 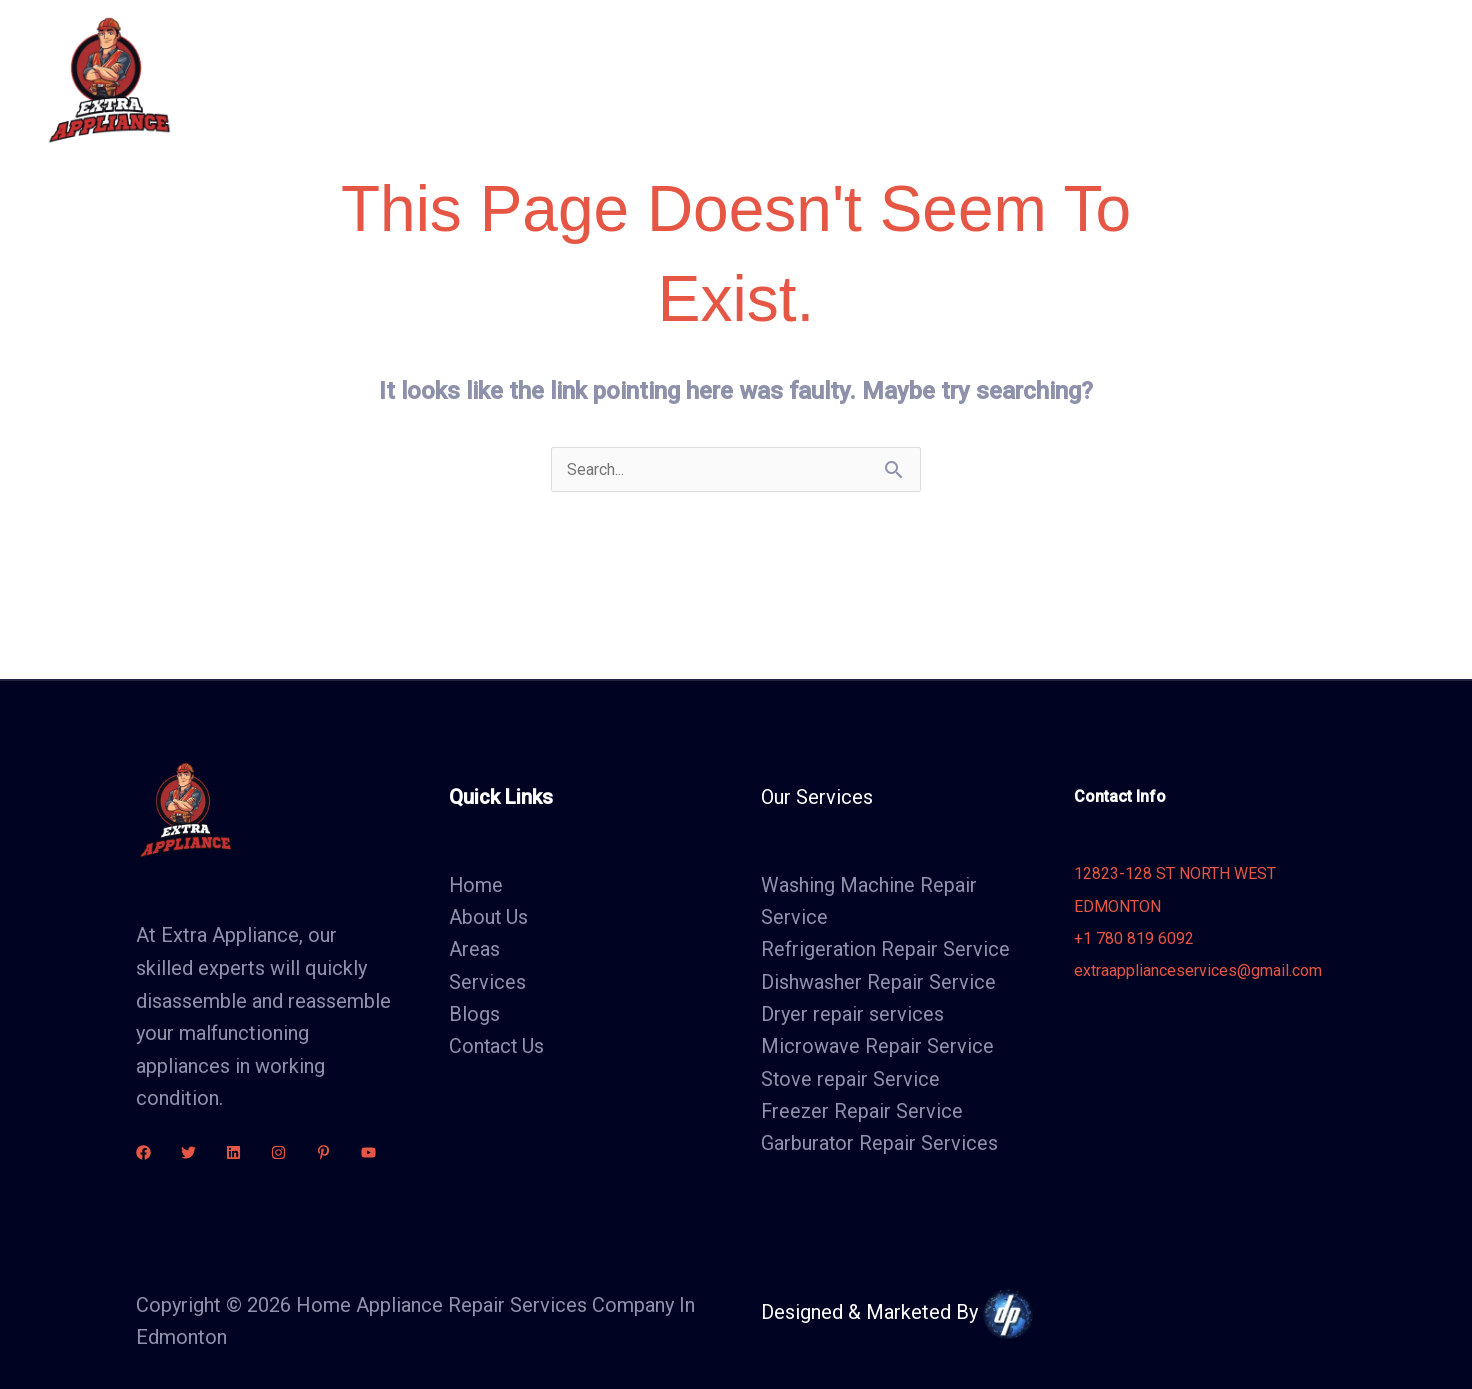 What do you see at coordinates (540, 79) in the screenshot?
I see `Home` at bounding box center [540, 79].